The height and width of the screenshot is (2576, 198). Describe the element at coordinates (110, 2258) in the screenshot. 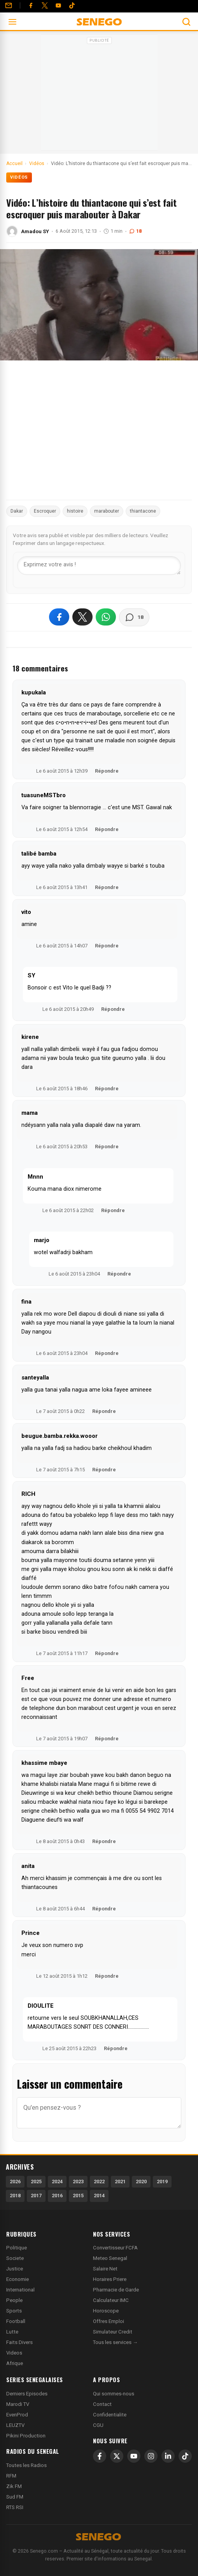

I see `Meteo Senegal` at that location.